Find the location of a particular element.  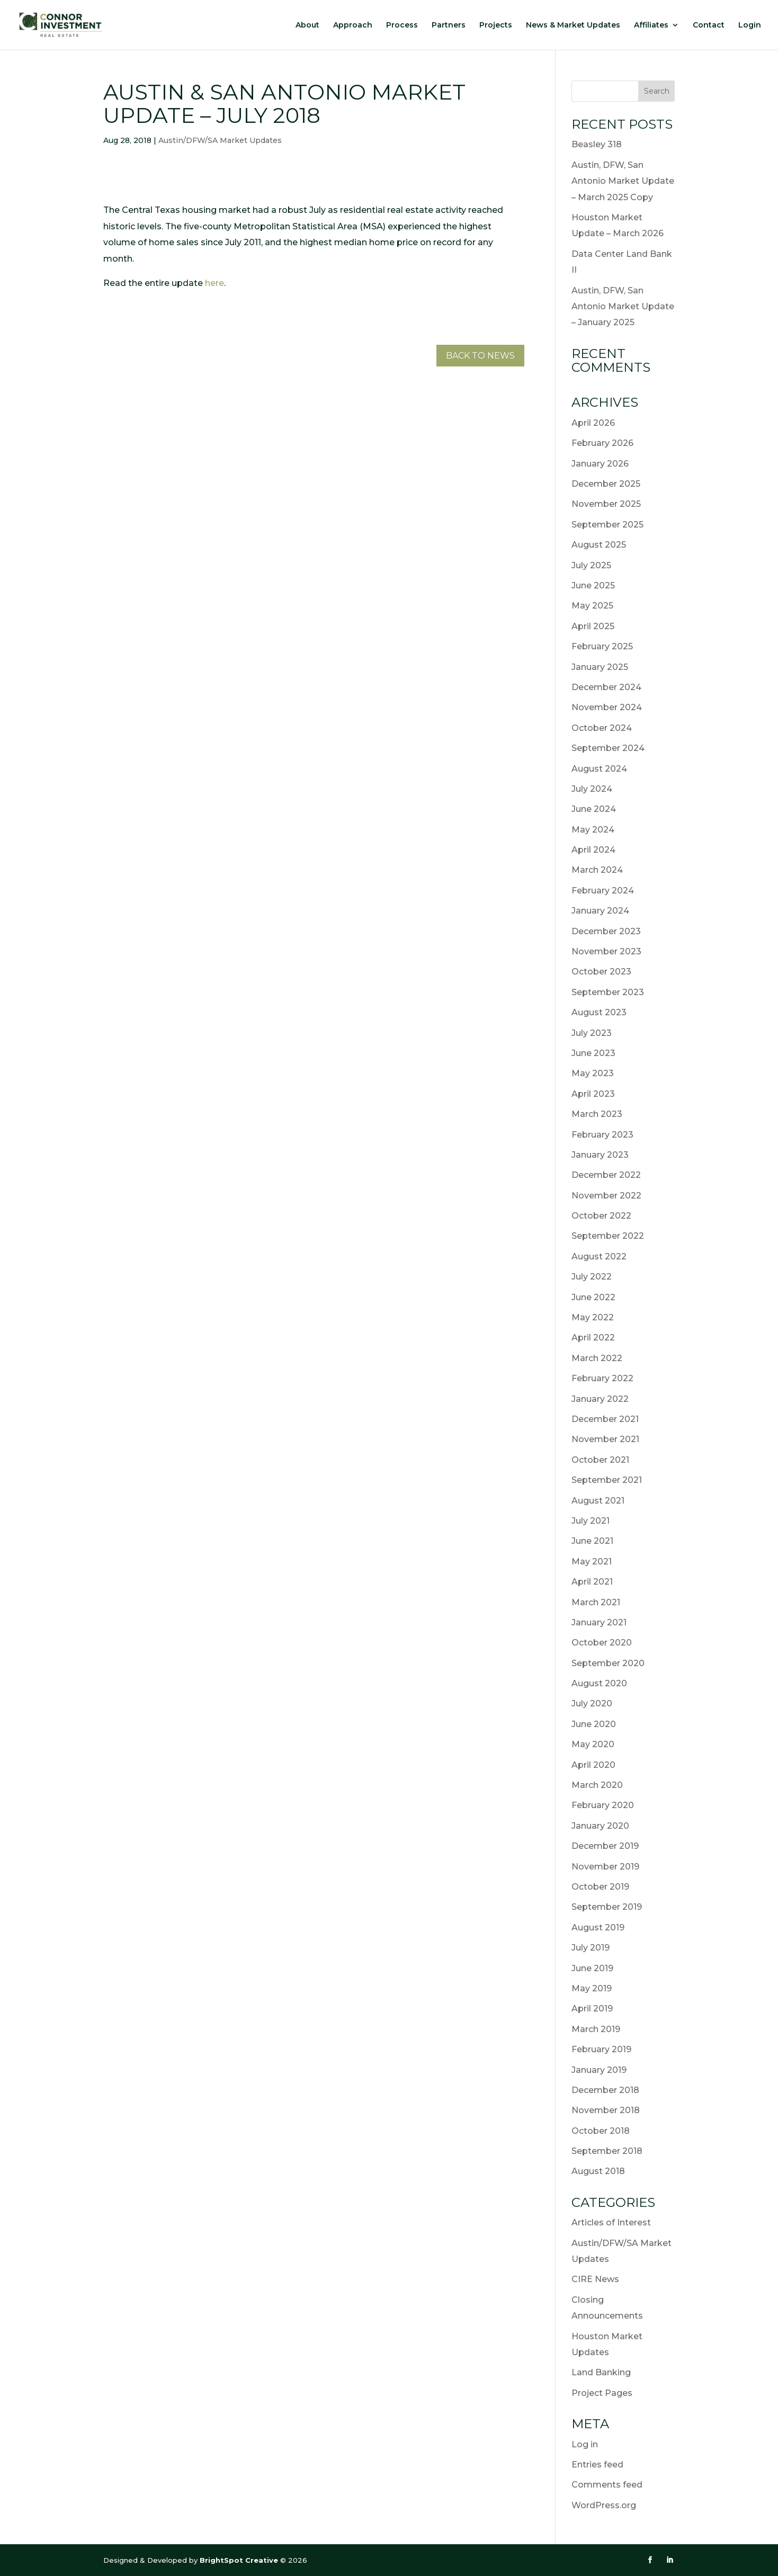

November 2025 is located at coordinates (606, 504).